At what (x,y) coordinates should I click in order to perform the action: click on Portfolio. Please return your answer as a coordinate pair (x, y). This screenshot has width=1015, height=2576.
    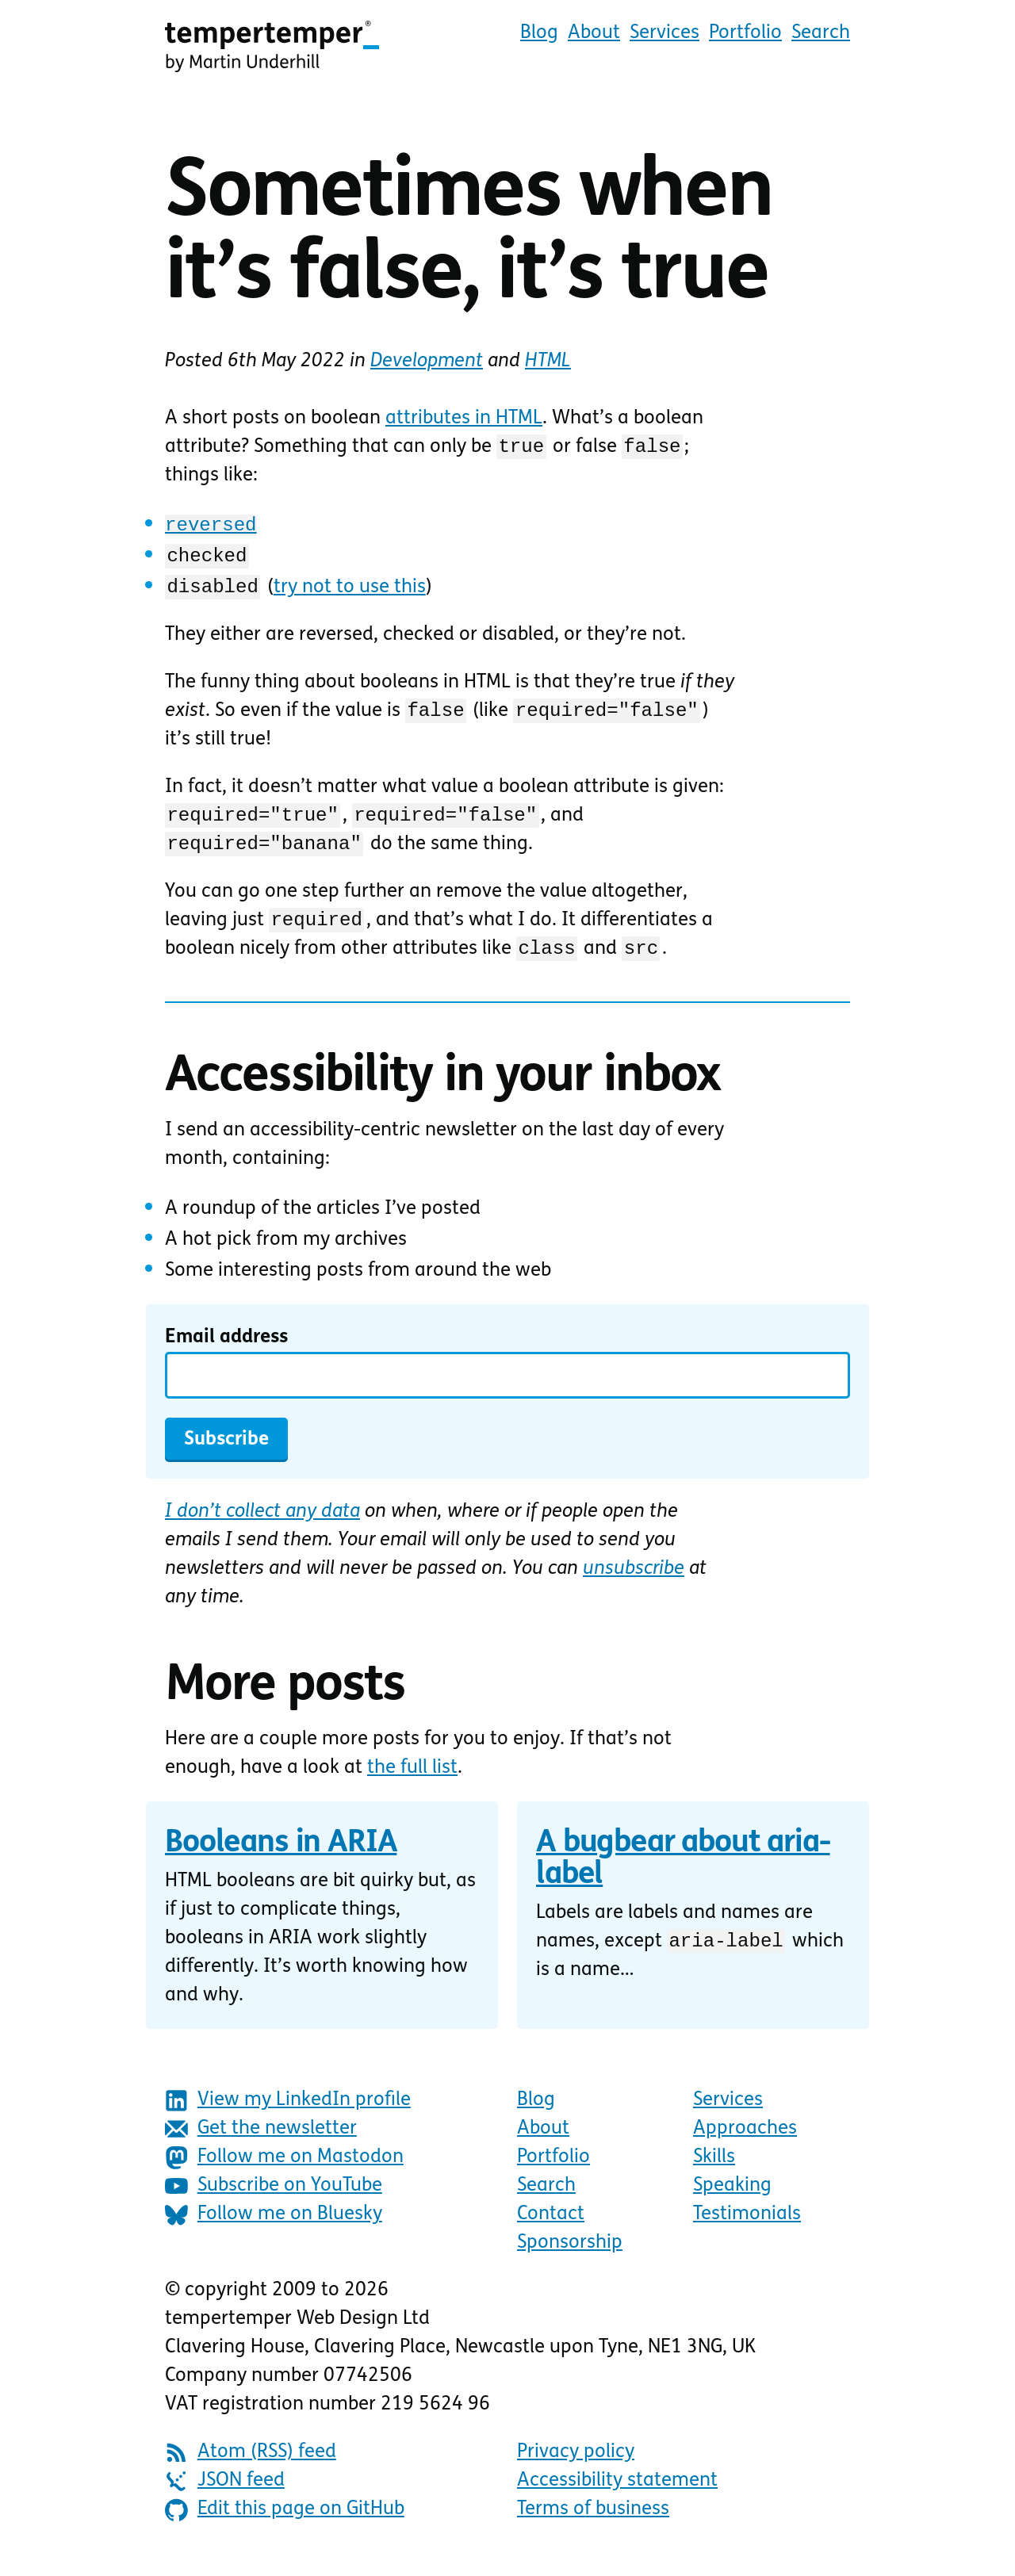
    Looking at the image, I should click on (745, 33).